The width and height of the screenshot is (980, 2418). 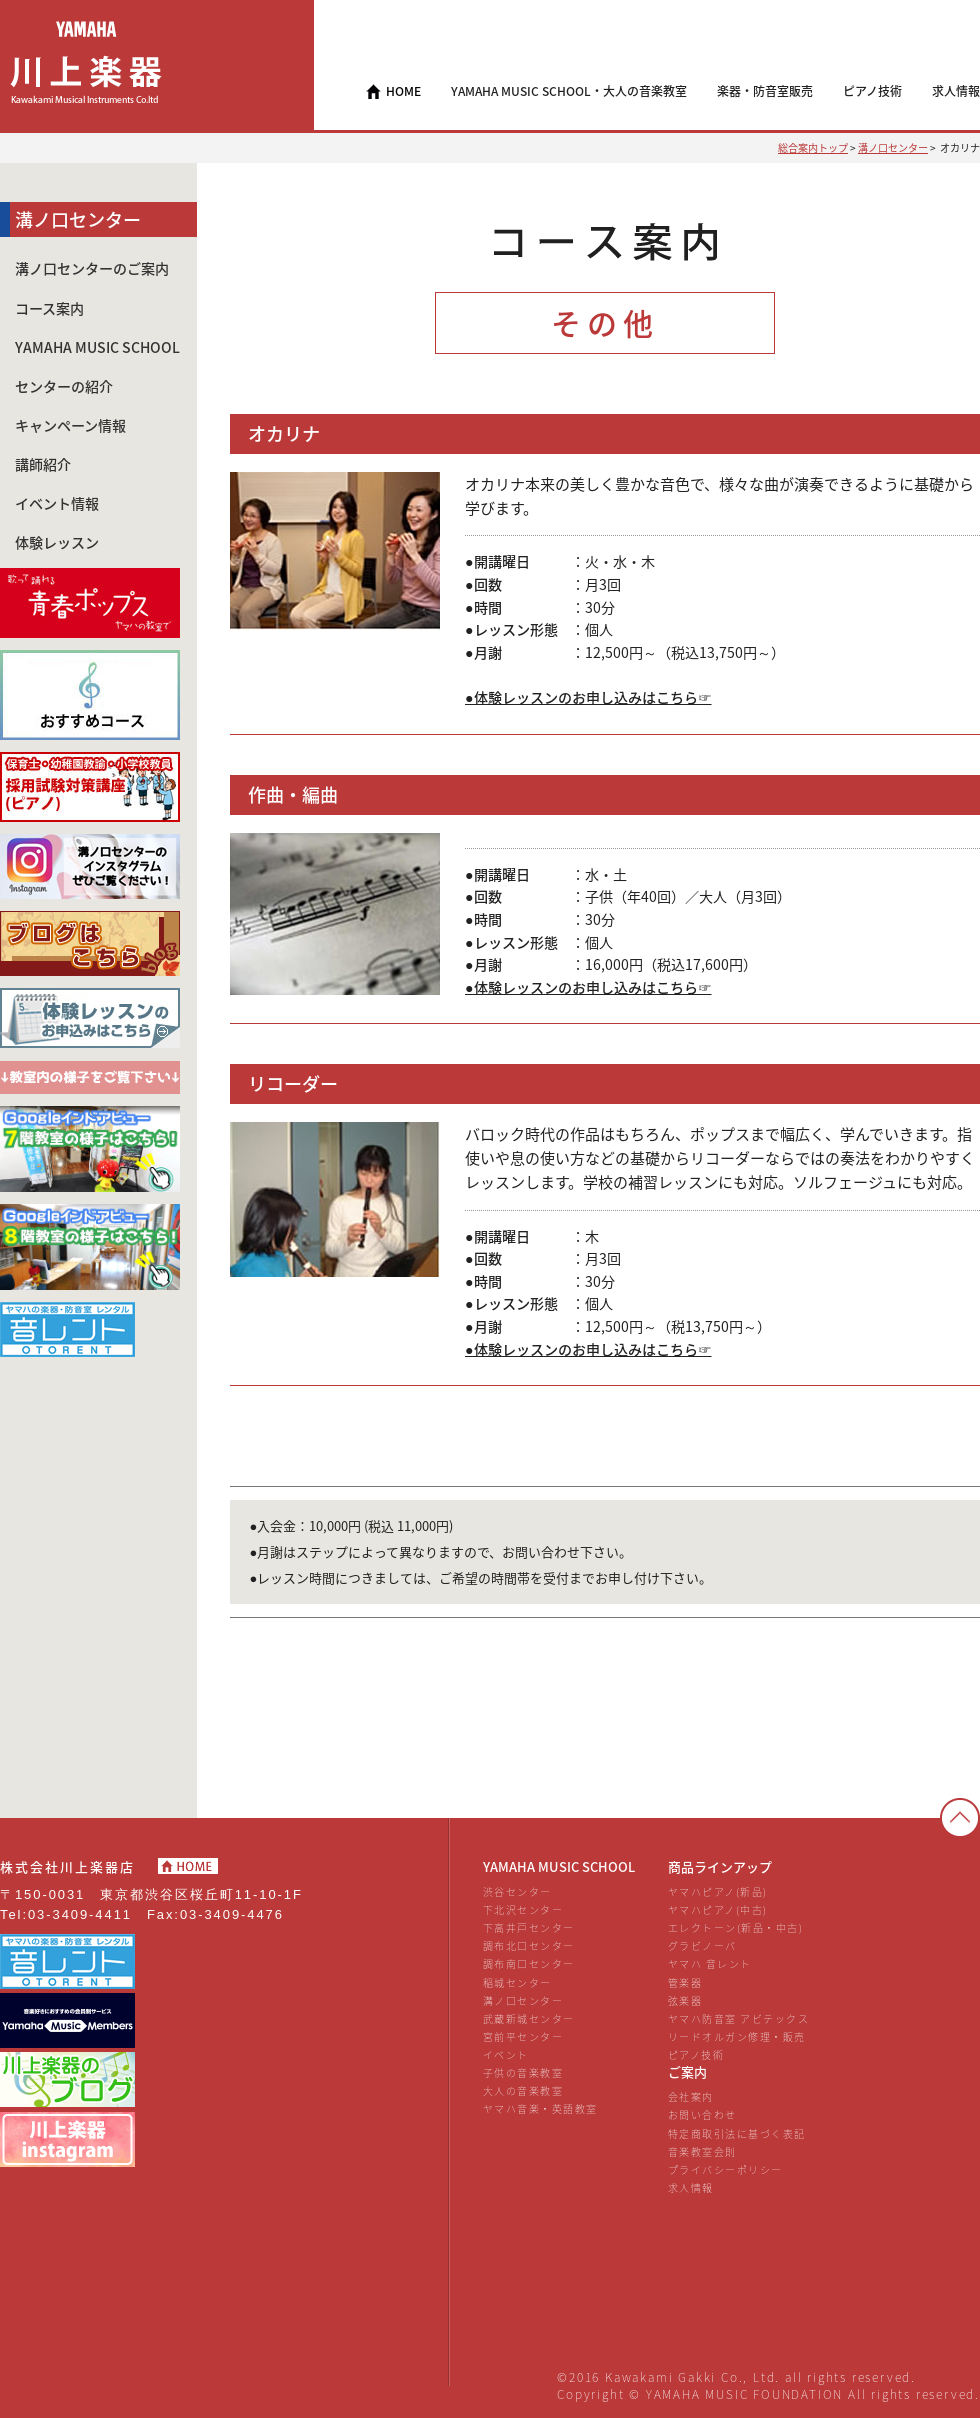 I want to click on イベント情報, so click(x=57, y=503).